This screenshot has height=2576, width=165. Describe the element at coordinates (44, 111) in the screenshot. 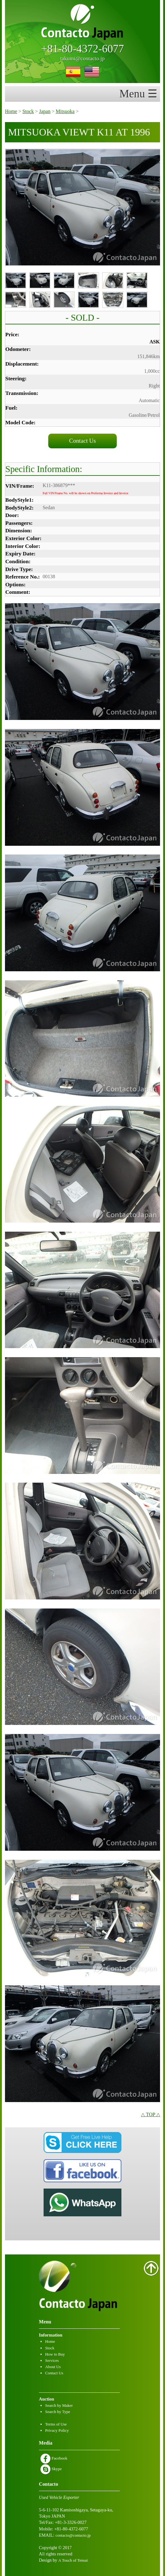

I see `Japan` at that location.